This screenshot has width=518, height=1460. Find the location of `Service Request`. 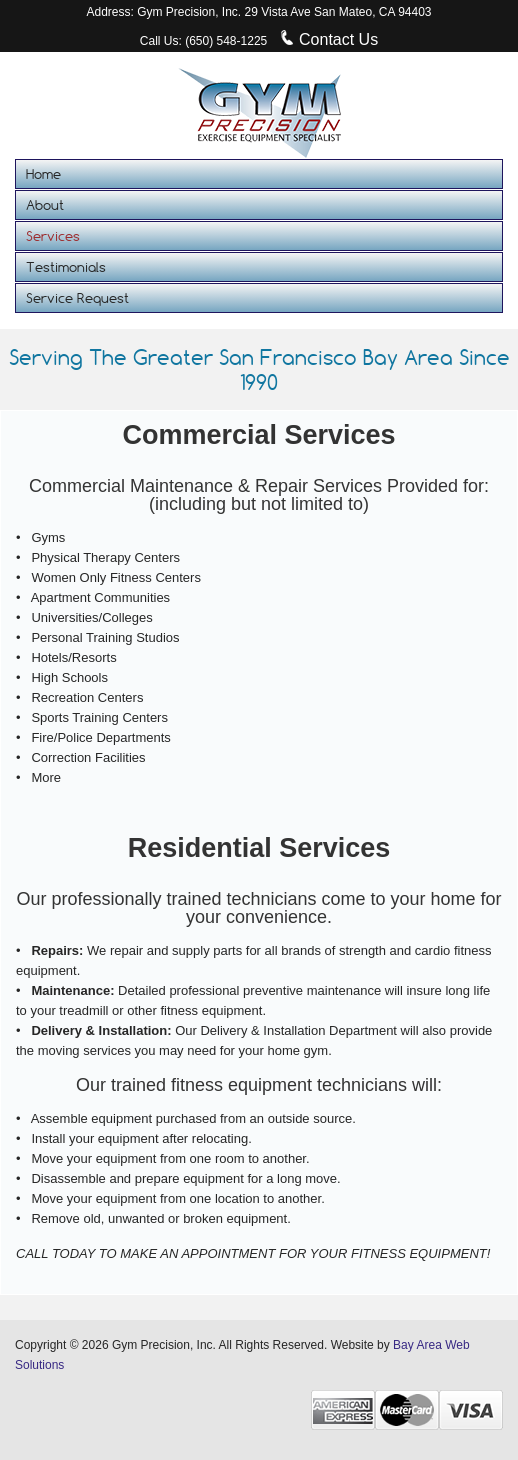

Service Request is located at coordinates (77, 298).